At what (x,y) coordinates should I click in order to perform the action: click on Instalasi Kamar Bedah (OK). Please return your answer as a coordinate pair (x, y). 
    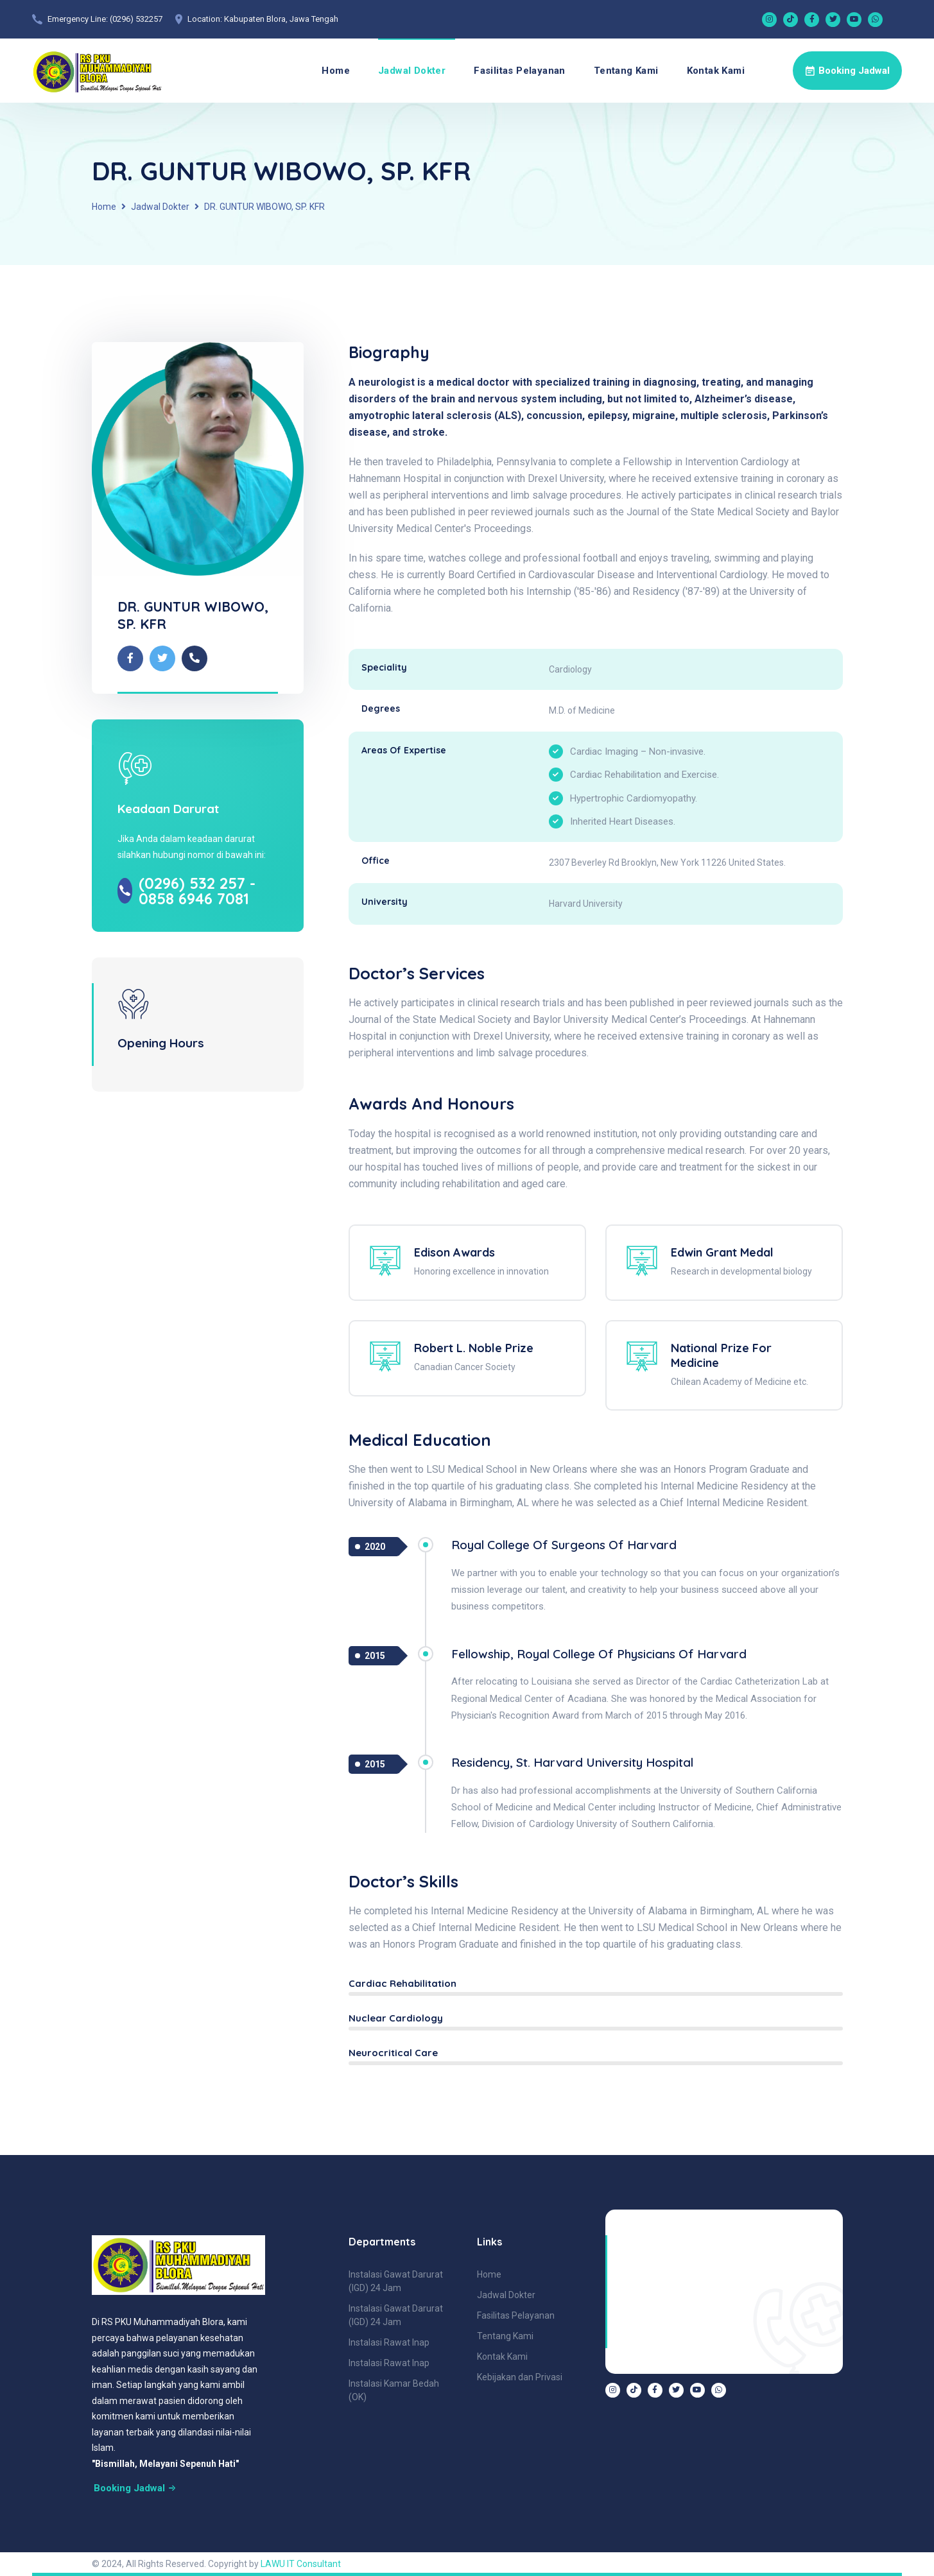
    Looking at the image, I should click on (394, 2390).